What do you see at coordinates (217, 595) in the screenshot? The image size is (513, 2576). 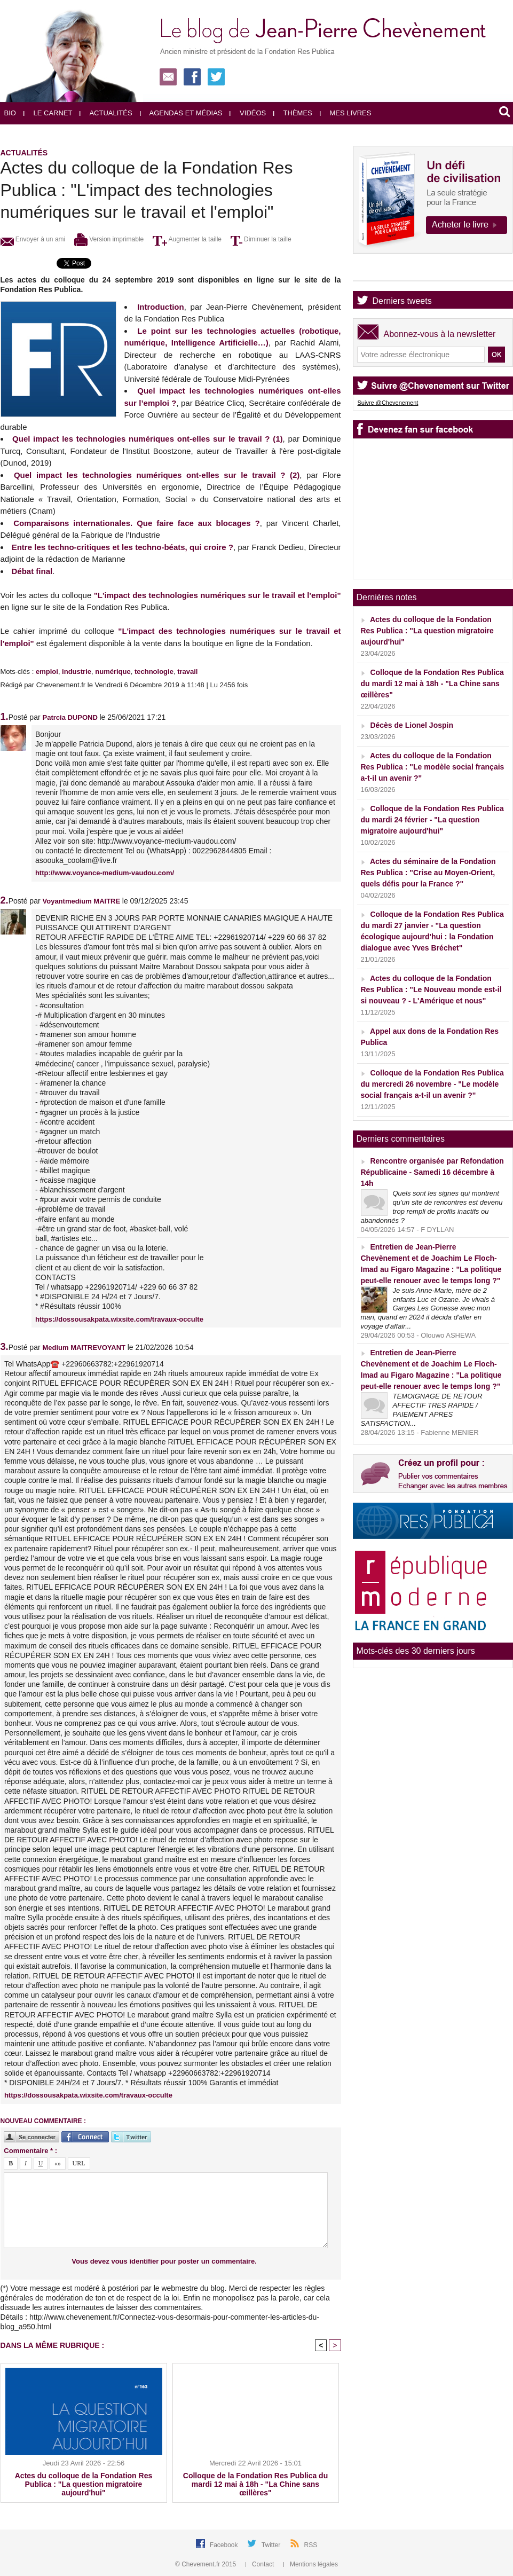 I see `"L'impact des technologies numériques sur le travail et l'emploi"` at bounding box center [217, 595].